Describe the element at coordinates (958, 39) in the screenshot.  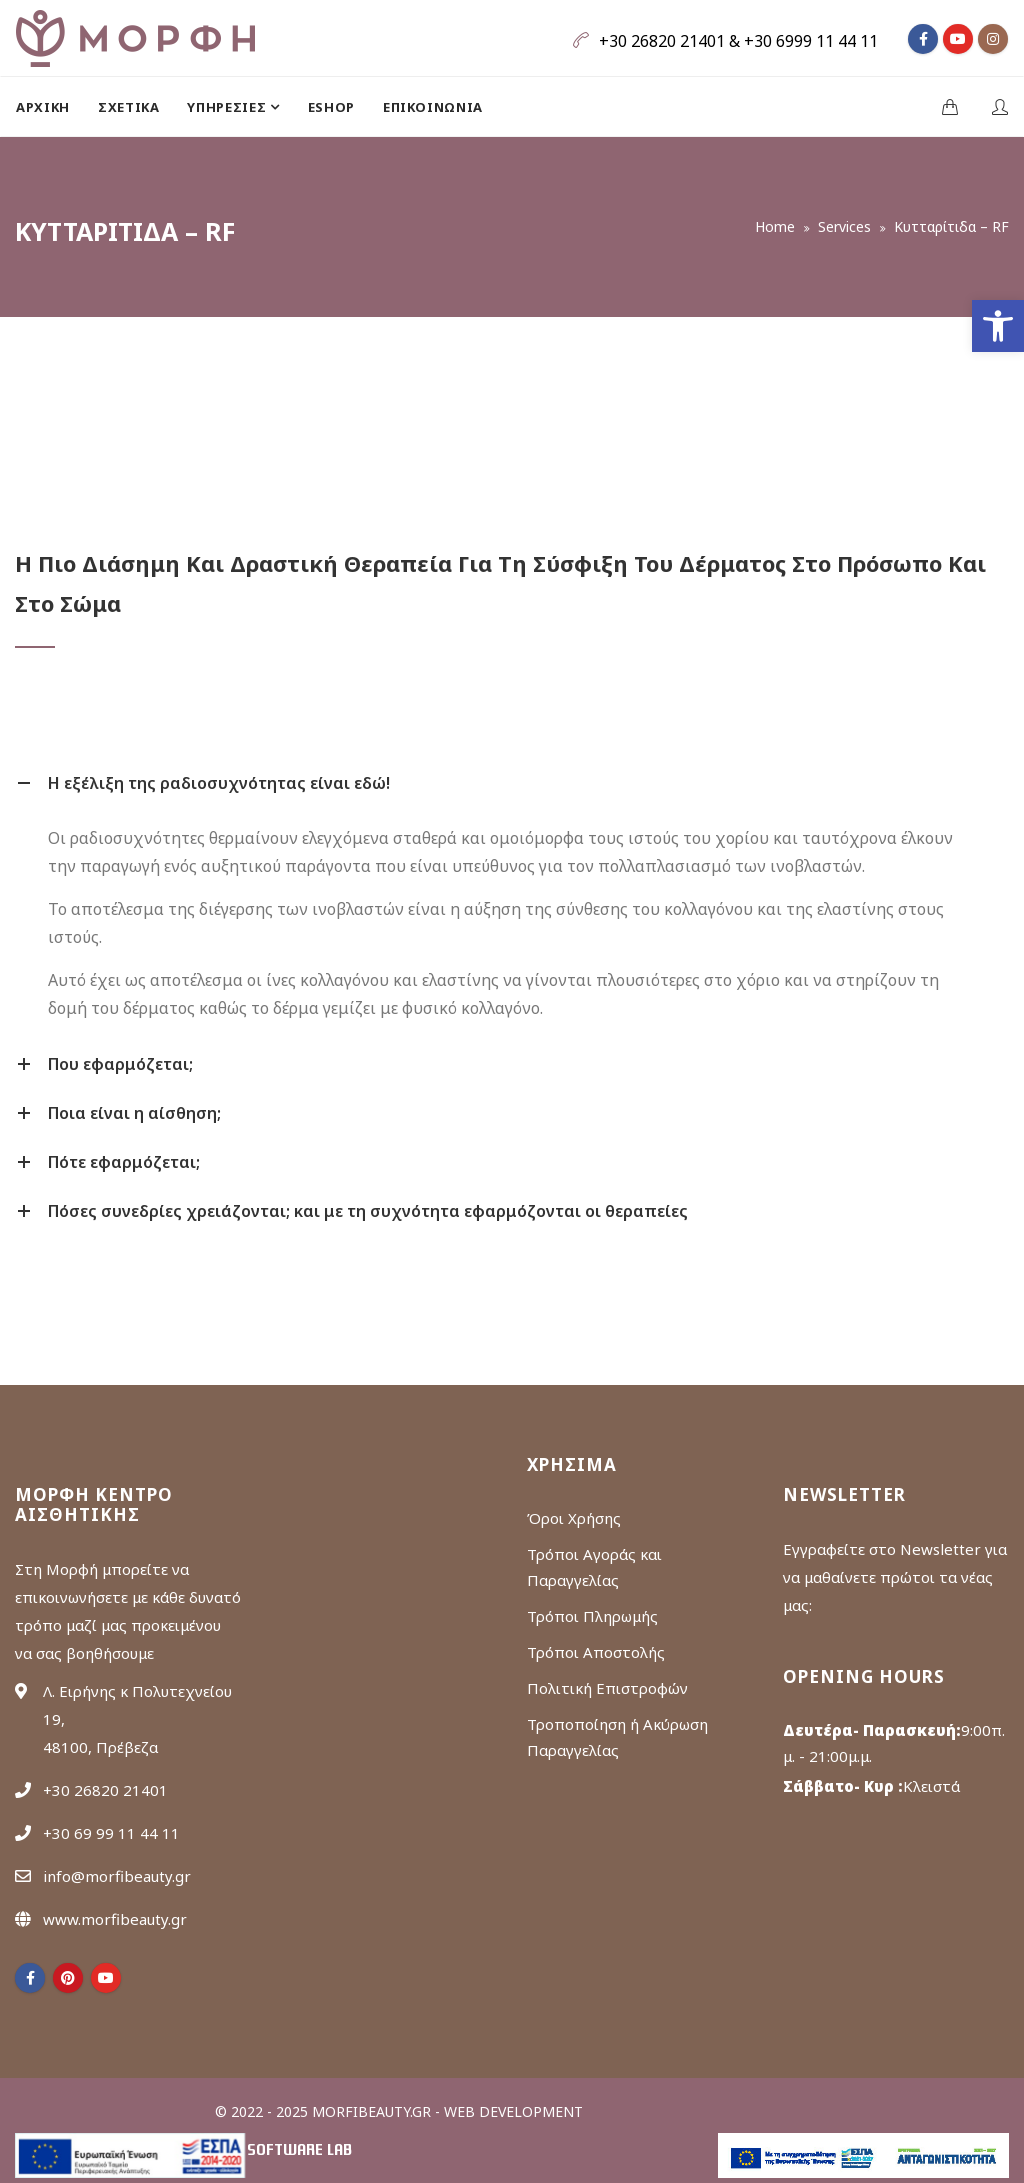
I see `[fa fa-youtube]` at that location.